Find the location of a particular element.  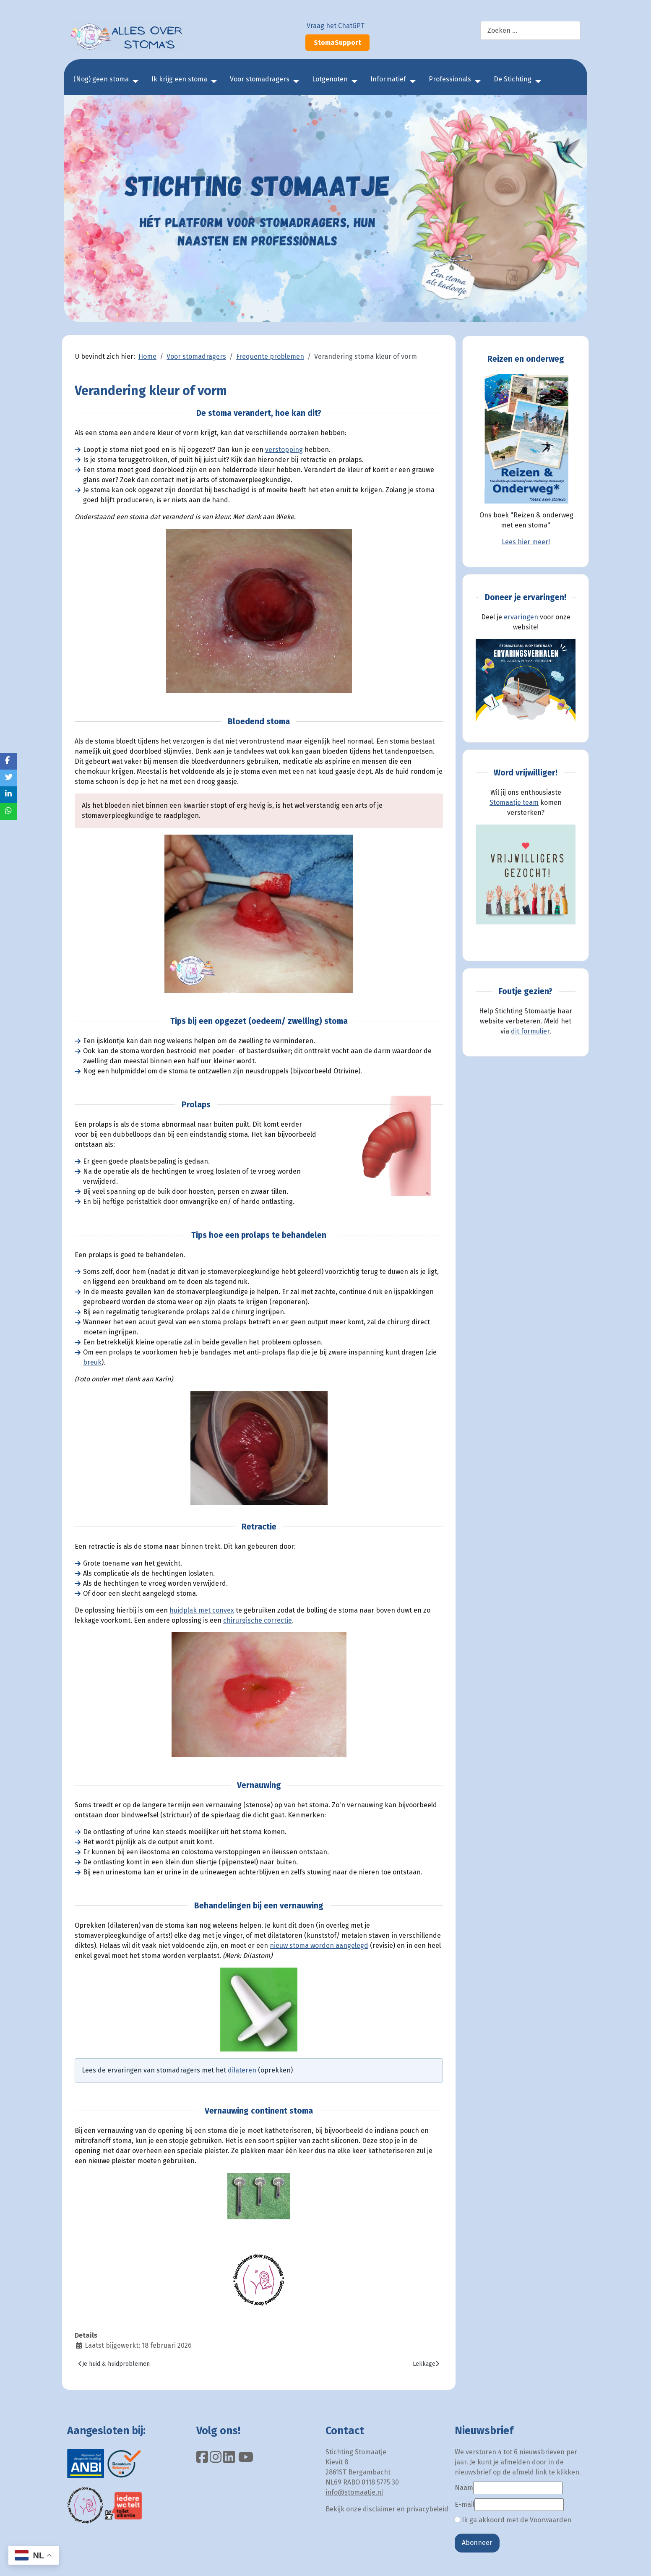

huidplak met convex is located at coordinates (201, 1610).